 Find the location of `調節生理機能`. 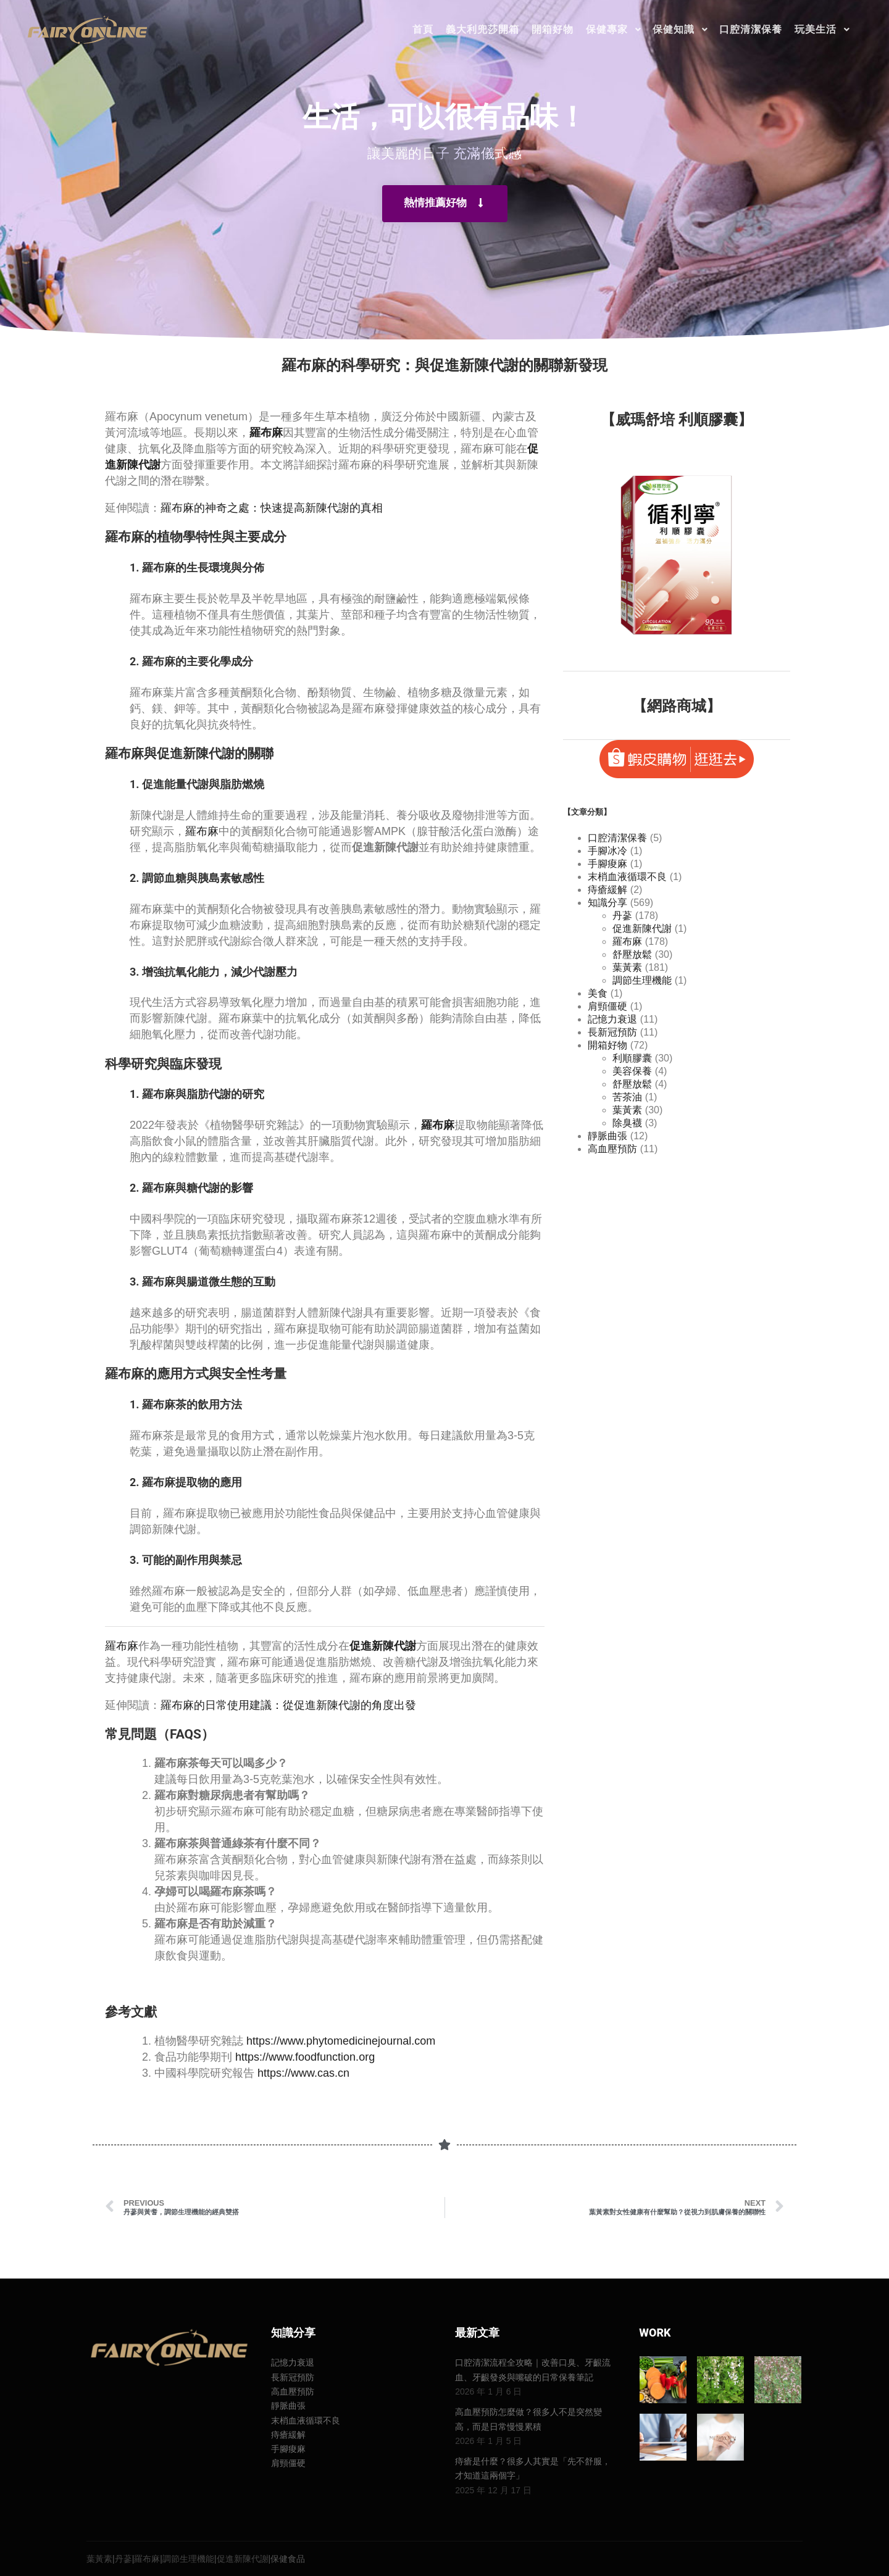

調節生理機能 is located at coordinates (642, 980).